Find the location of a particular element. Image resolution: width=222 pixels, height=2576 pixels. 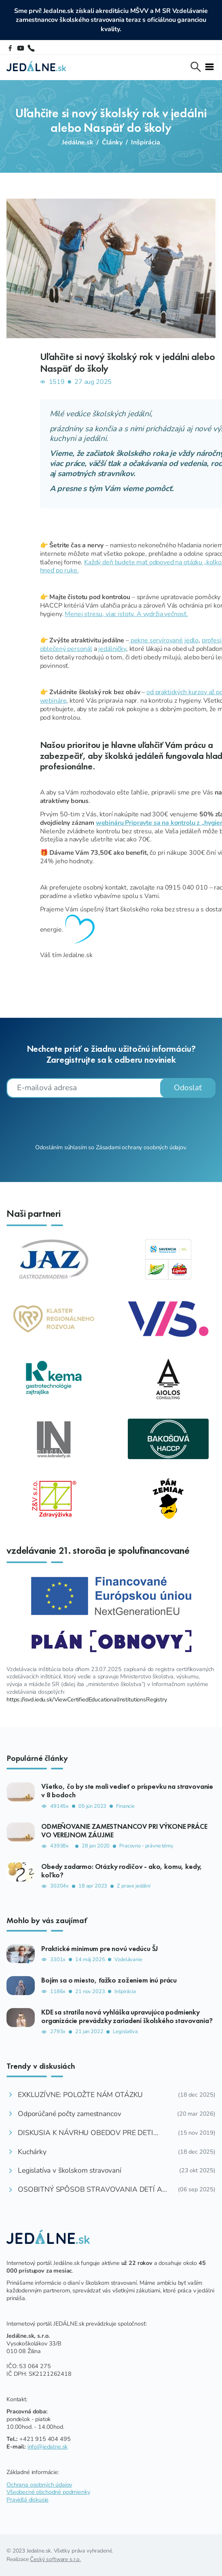

Praktické minimum pre novú vedúcu ŠJ is located at coordinates (99, 1948).